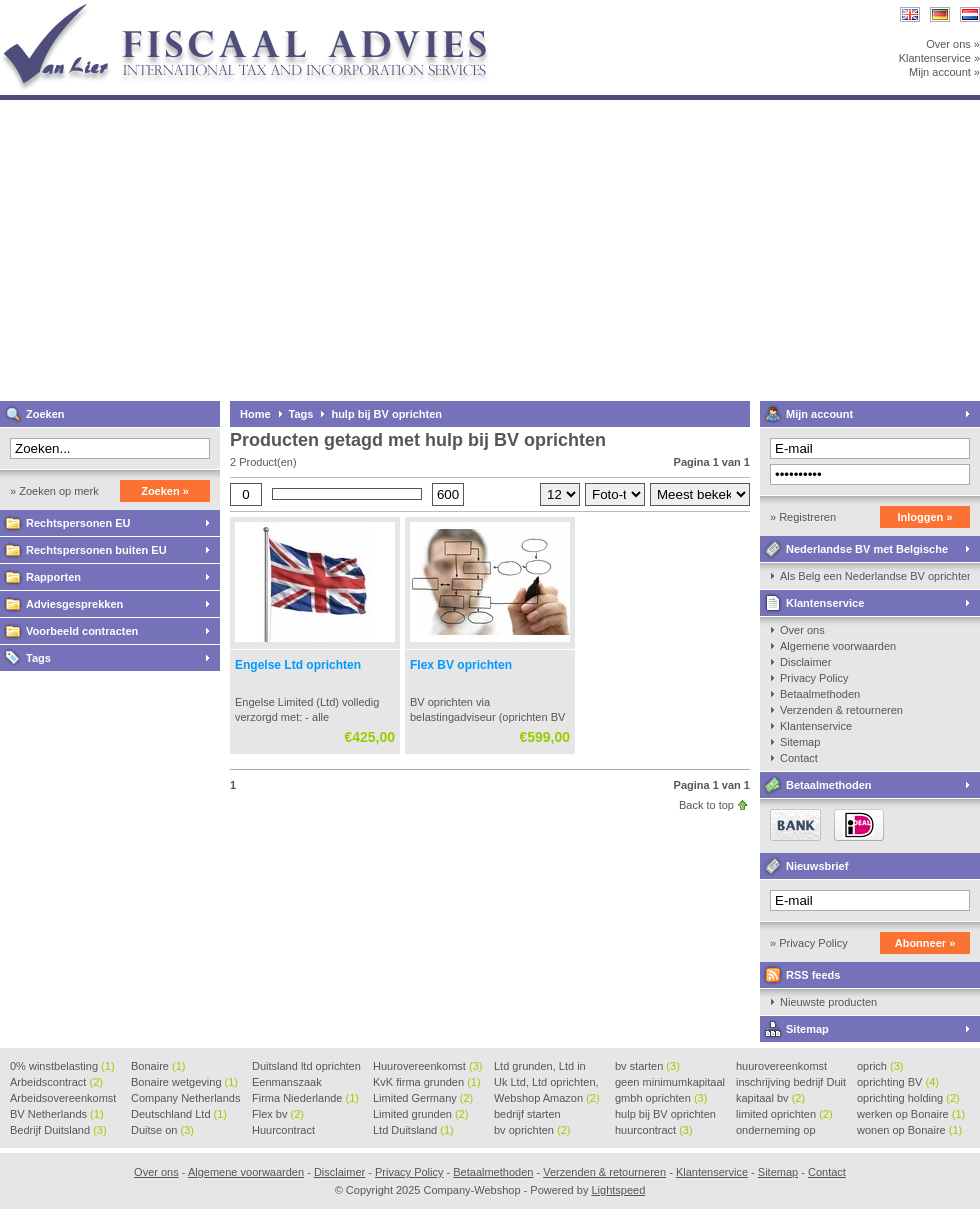 The height and width of the screenshot is (1214, 980). Describe the element at coordinates (57, 1114) in the screenshot. I see `BV Netherlands` at that location.